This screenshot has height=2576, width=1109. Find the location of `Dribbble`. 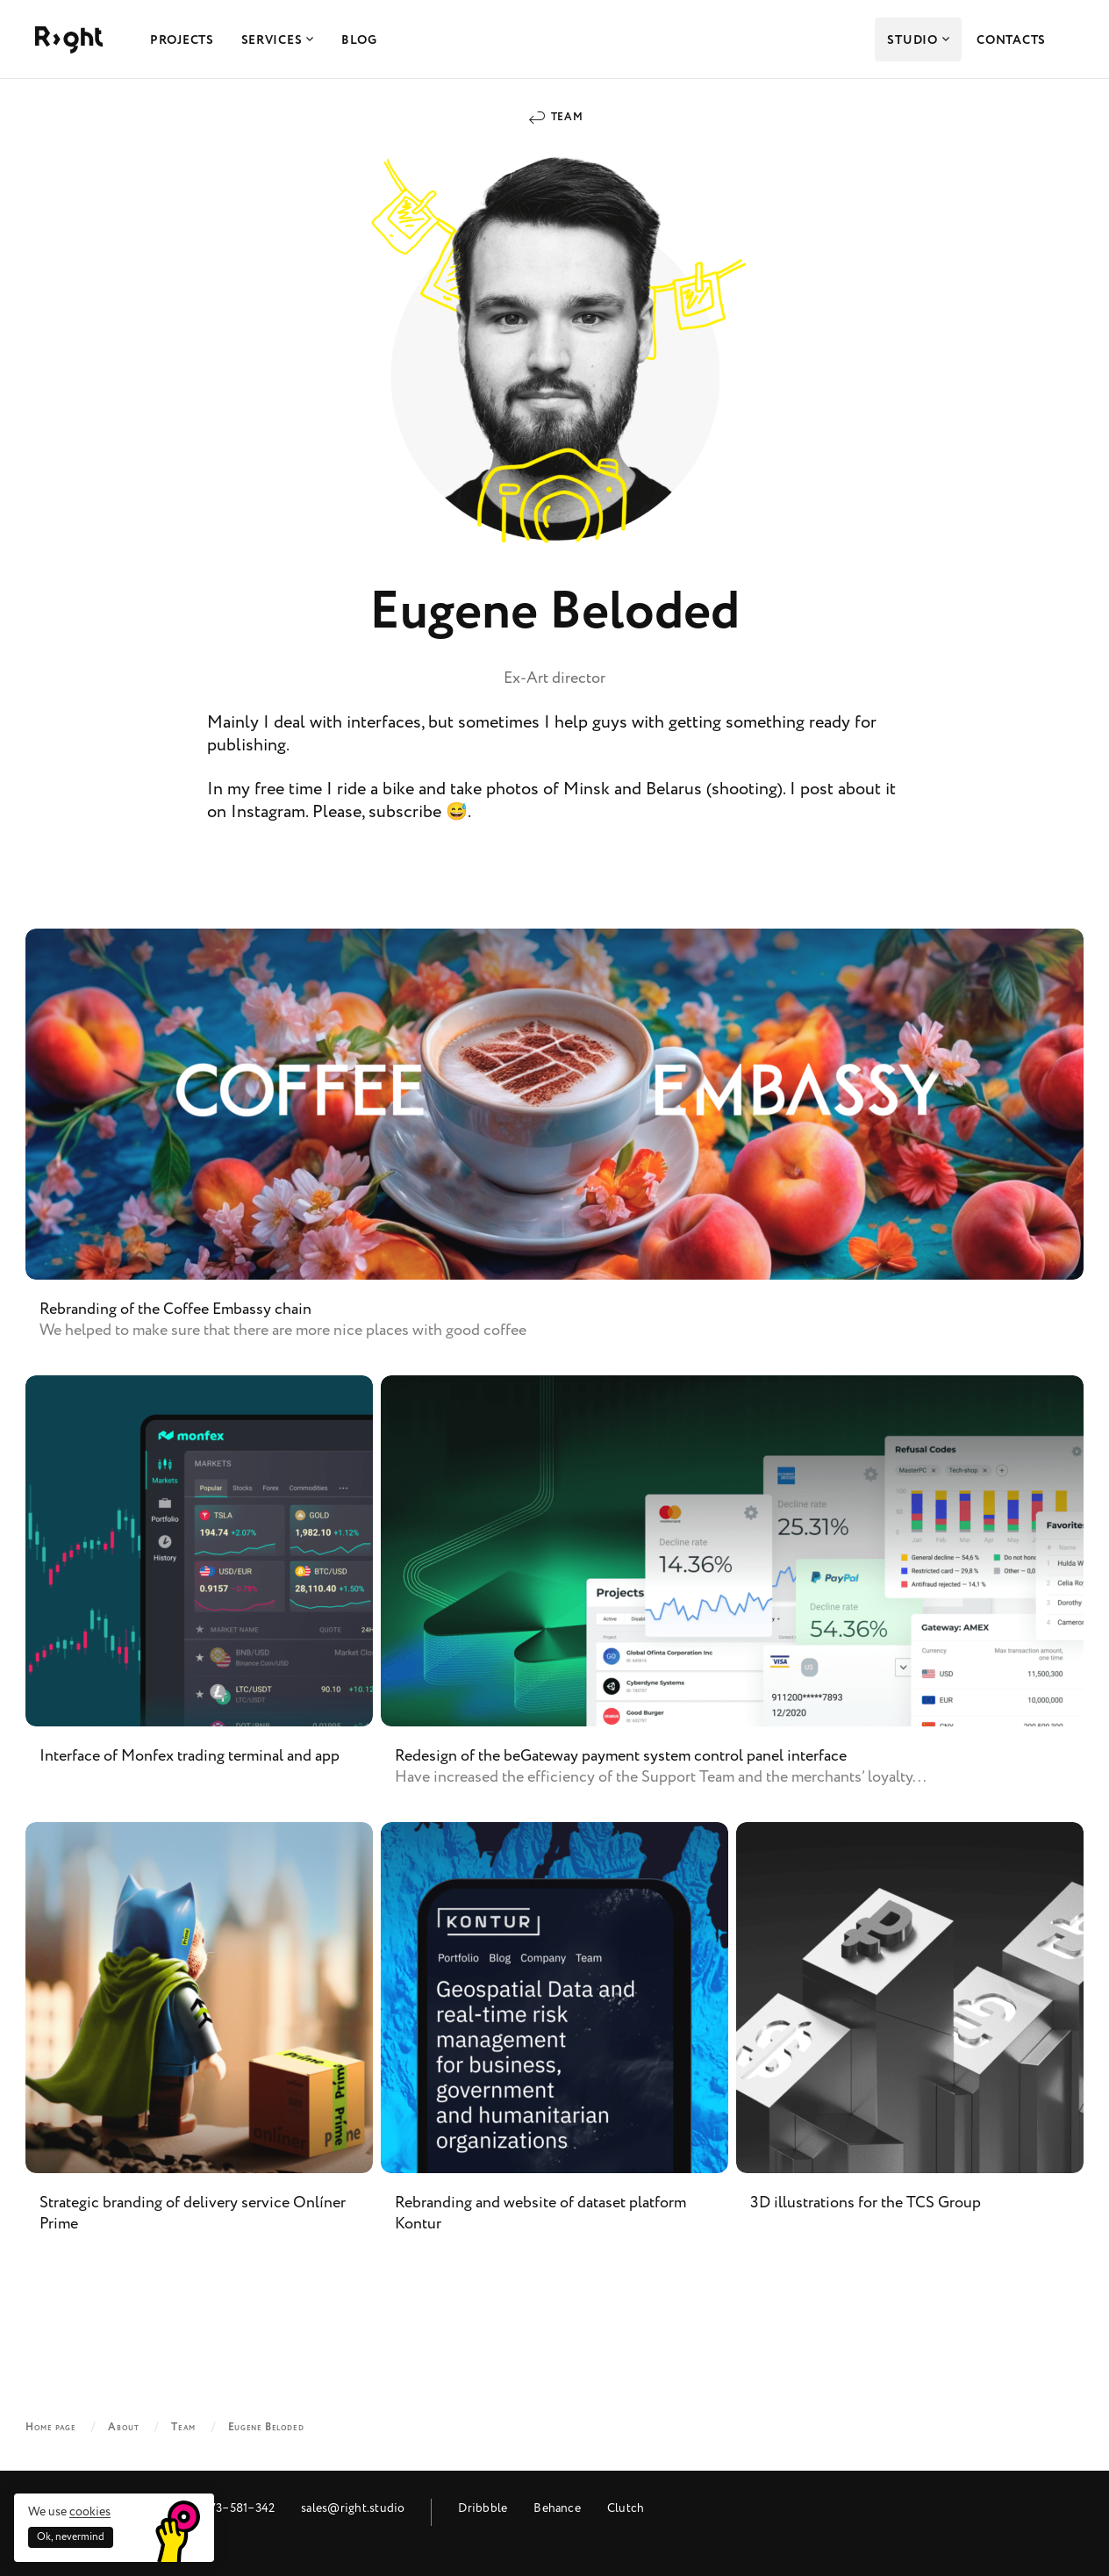

Dribbble is located at coordinates (482, 2508).